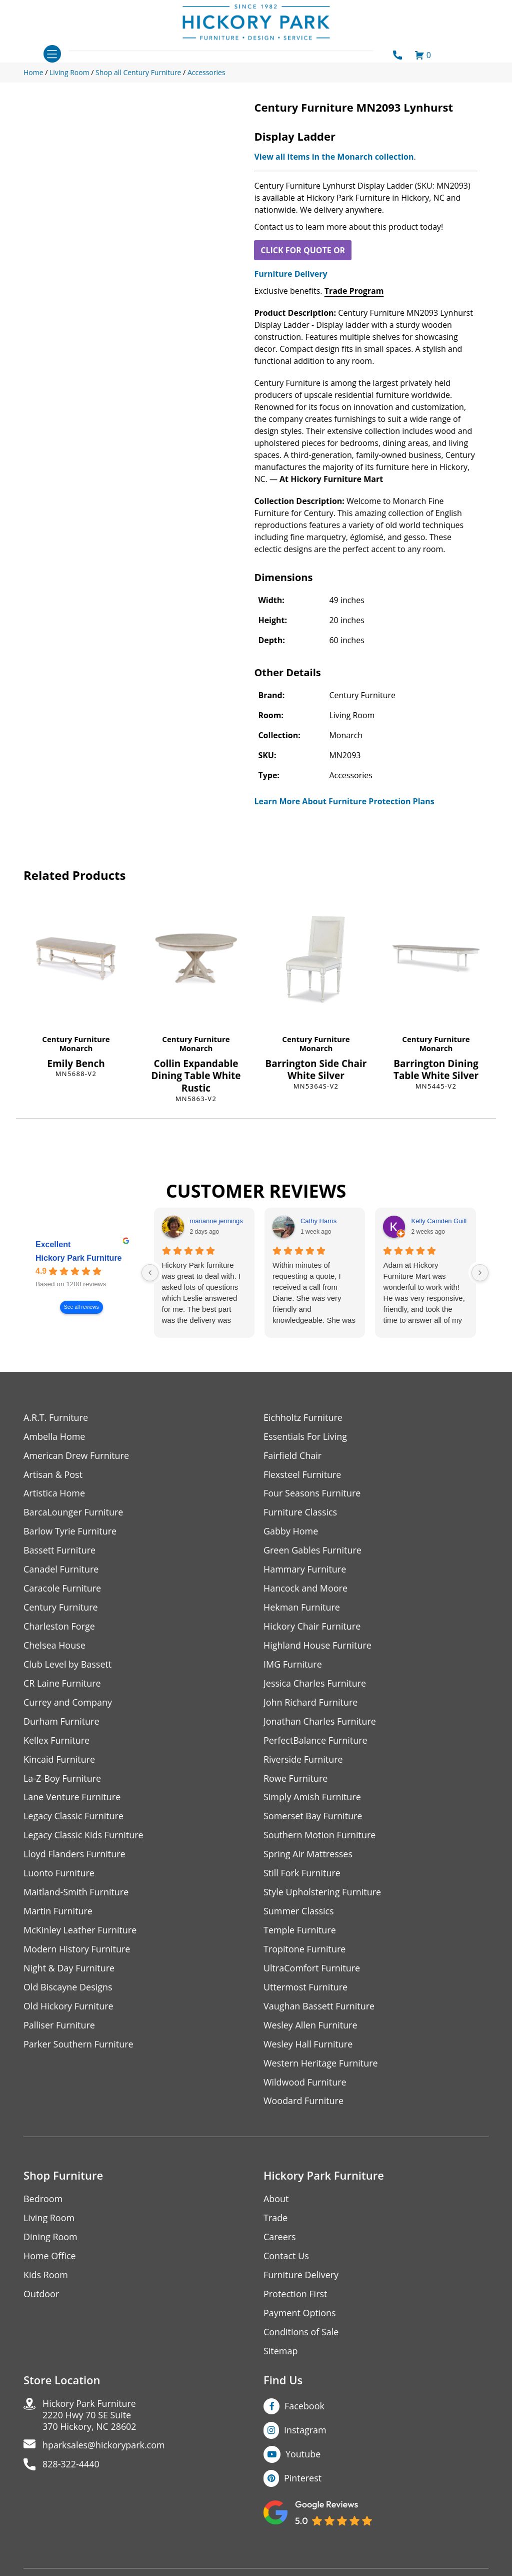  Describe the element at coordinates (276, 2219) in the screenshot. I see `Trade` at that location.